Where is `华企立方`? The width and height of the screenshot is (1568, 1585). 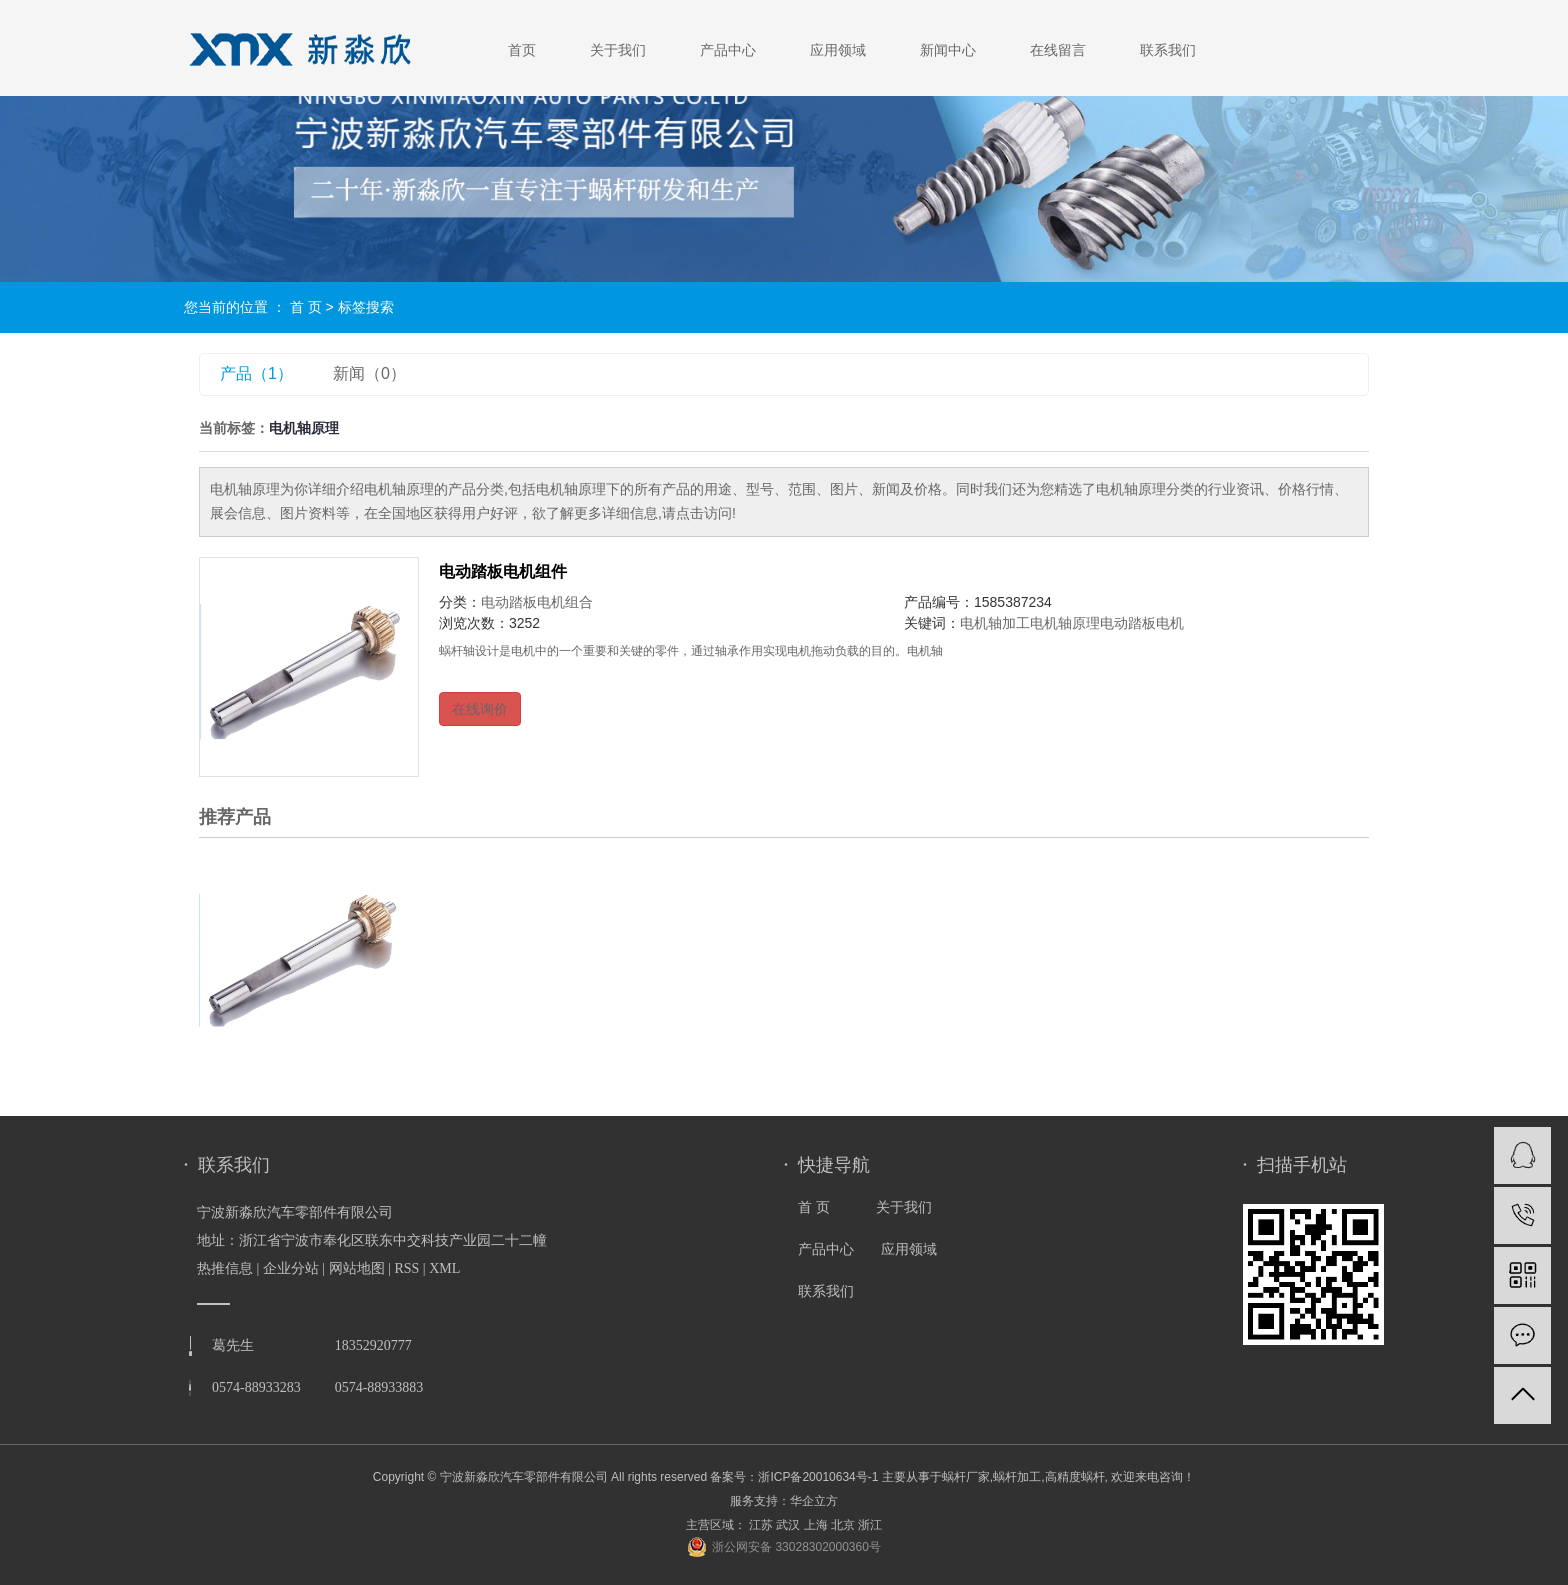 华企立方 is located at coordinates (814, 1501).